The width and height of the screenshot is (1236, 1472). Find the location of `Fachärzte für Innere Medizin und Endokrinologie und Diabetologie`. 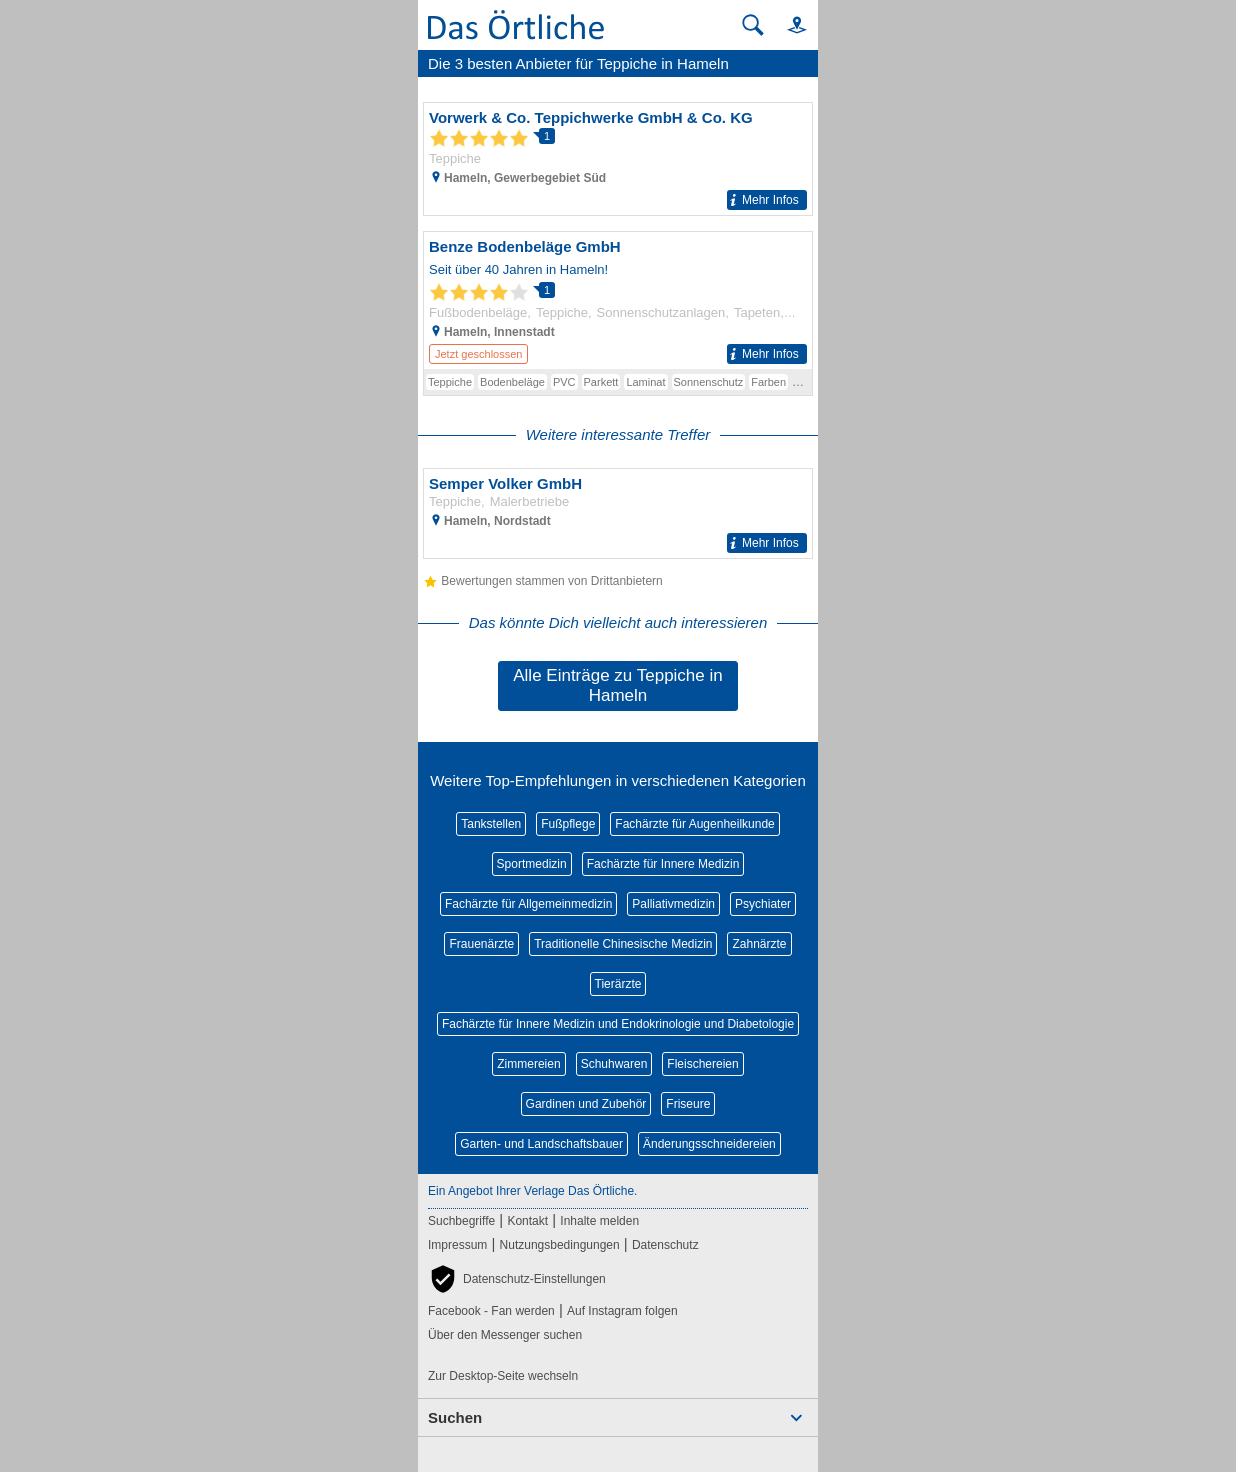

Fachärzte für Innere Medizin und Endokrinologie und Diabetologie is located at coordinates (618, 1024).